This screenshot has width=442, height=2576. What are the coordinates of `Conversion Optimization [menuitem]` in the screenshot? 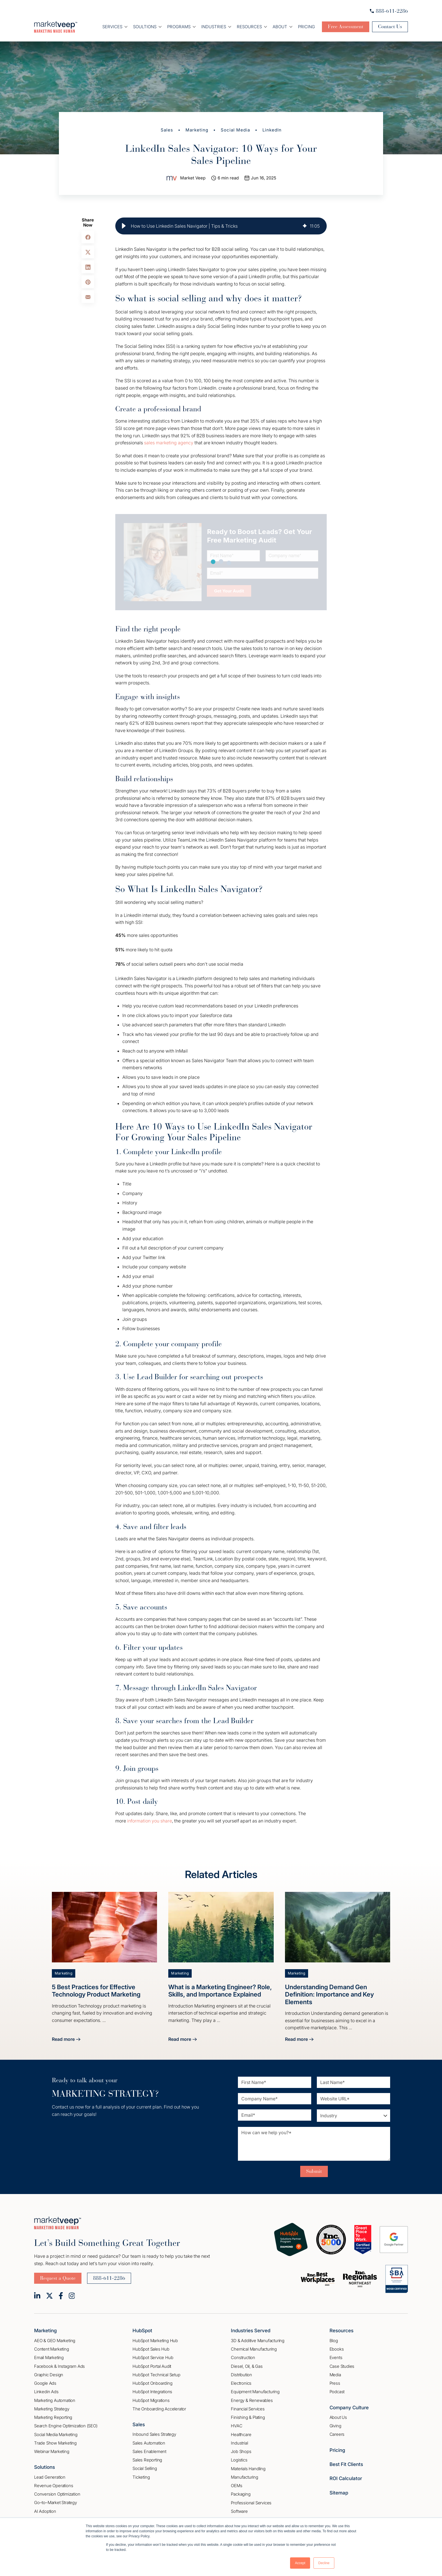 It's located at (57, 2494).